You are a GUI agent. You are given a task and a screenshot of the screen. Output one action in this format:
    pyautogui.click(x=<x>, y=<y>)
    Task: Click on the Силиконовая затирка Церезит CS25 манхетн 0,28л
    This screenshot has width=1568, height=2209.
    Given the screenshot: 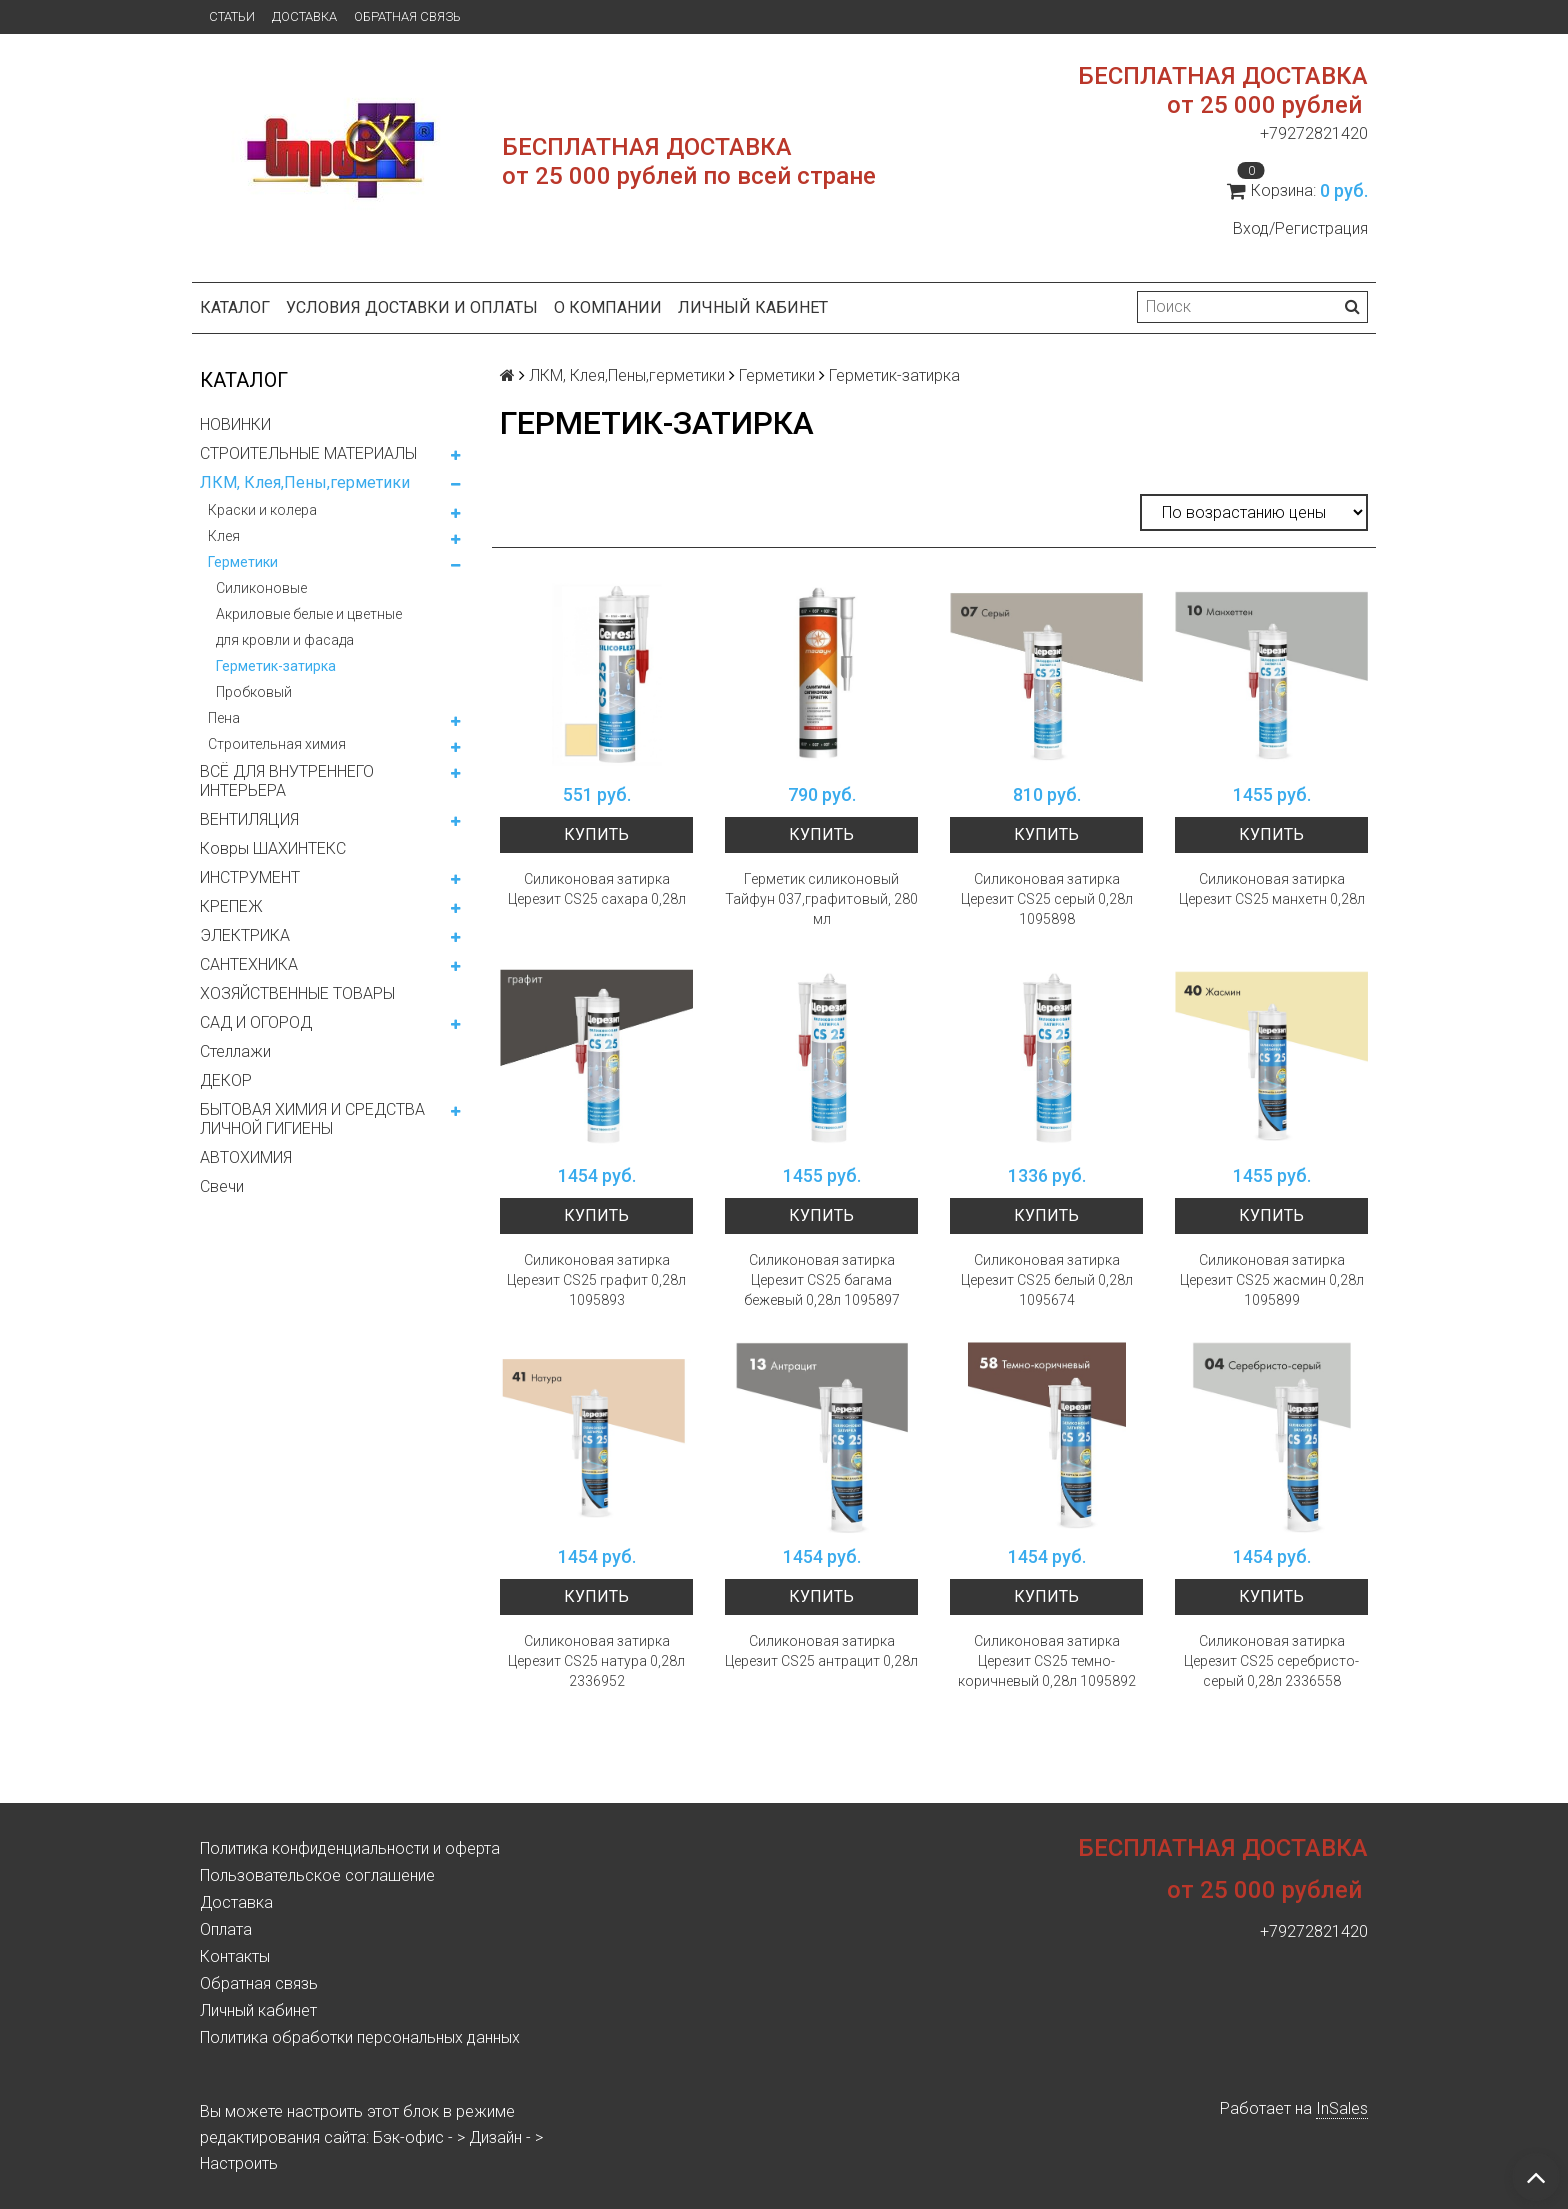 What is the action you would take?
    pyautogui.click(x=1272, y=889)
    